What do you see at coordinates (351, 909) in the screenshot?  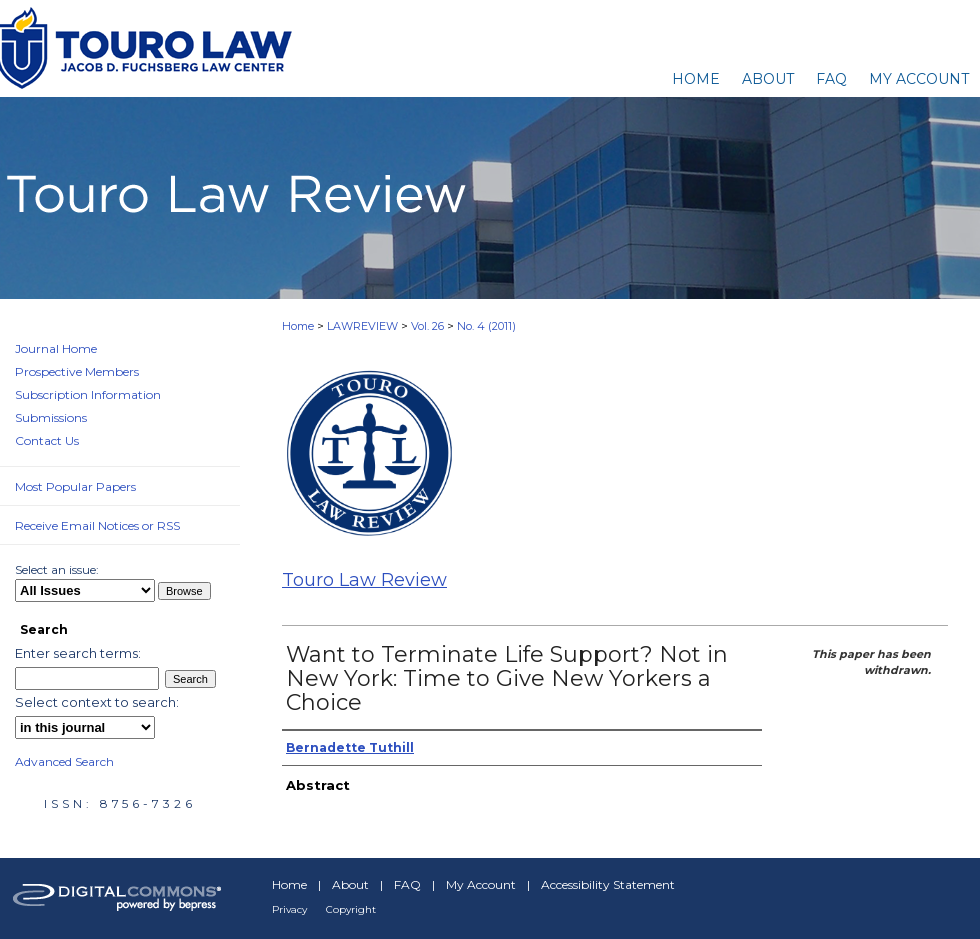 I see `Copyright` at bounding box center [351, 909].